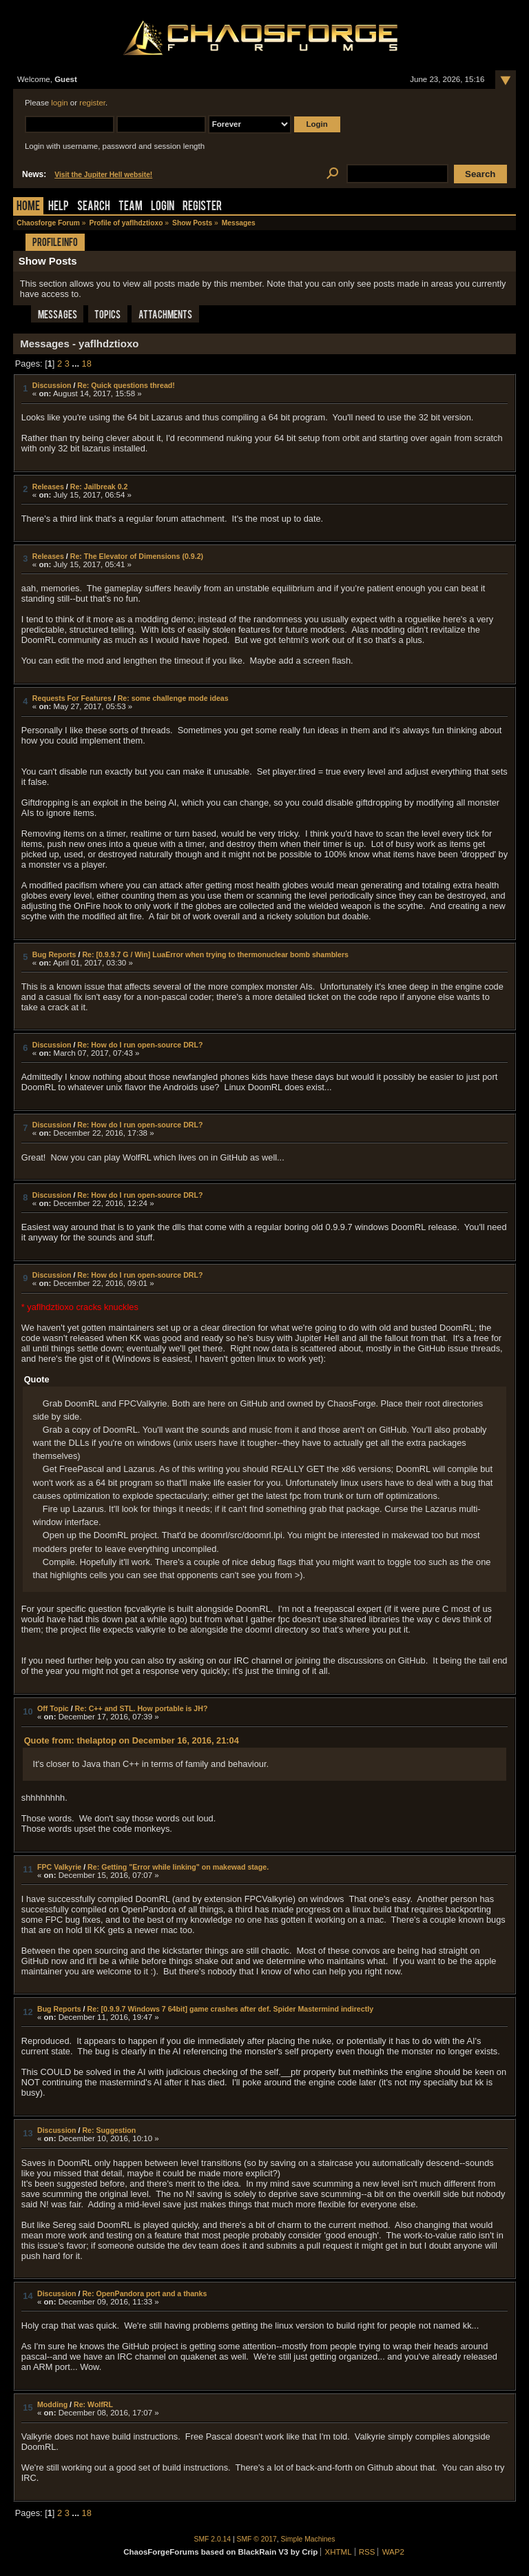 This screenshot has height=2576, width=529. What do you see at coordinates (99, 486) in the screenshot?
I see `Re: Jailbreak 0.2` at bounding box center [99, 486].